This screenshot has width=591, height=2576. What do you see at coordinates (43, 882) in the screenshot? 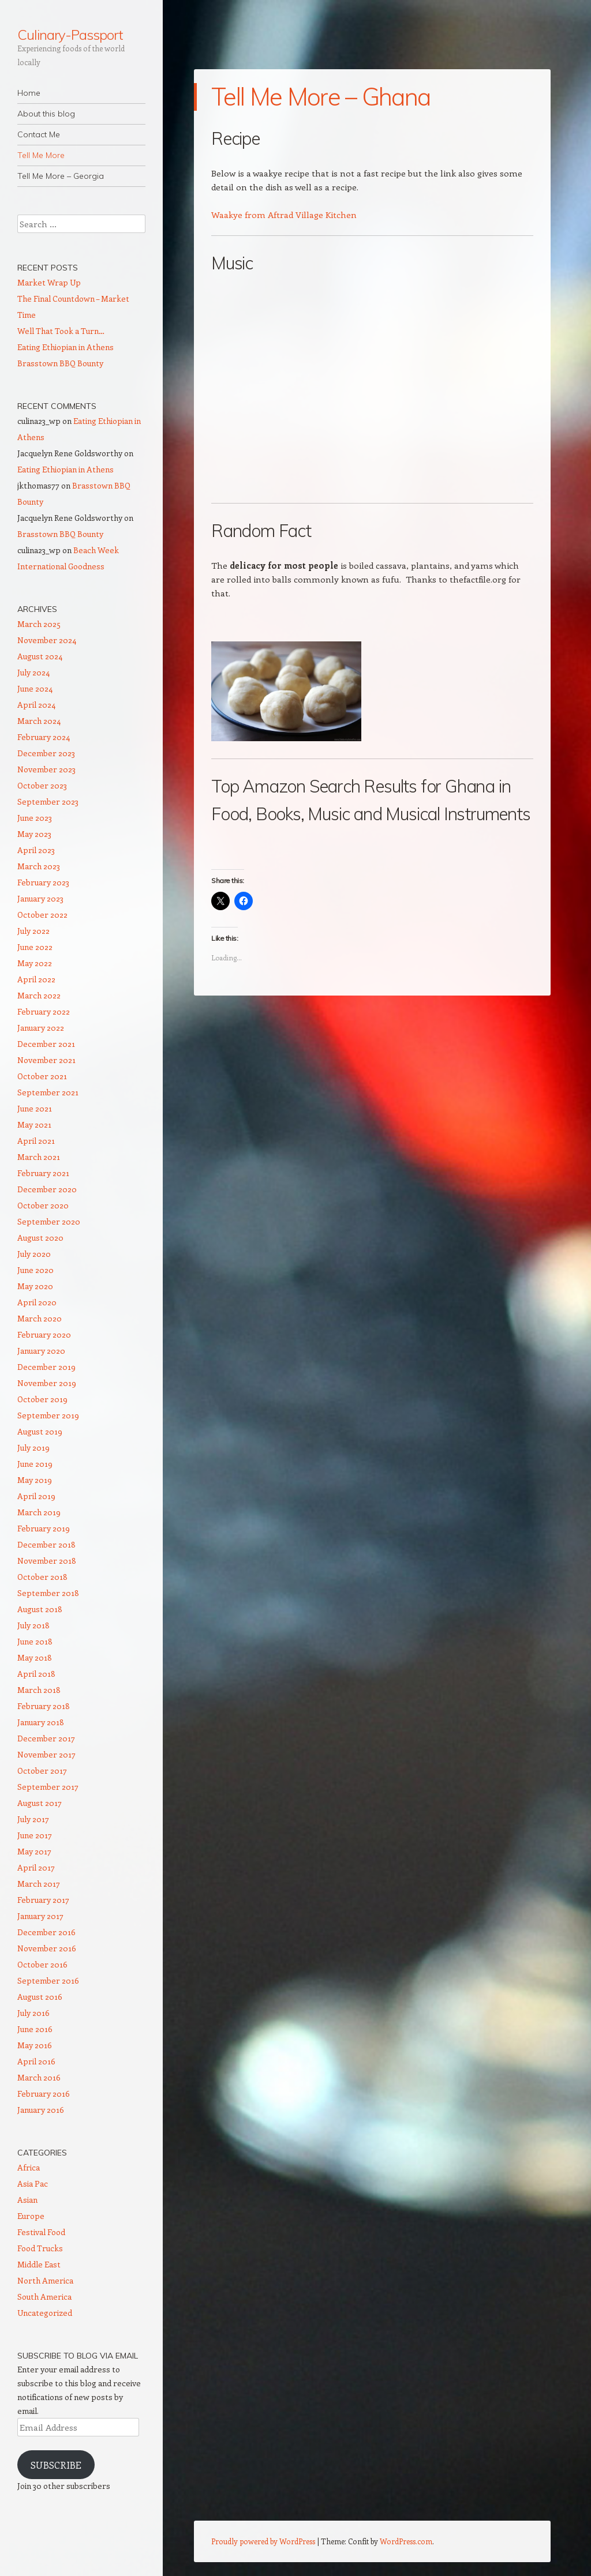
I see `February 2023` at bounding box center [43, 882].